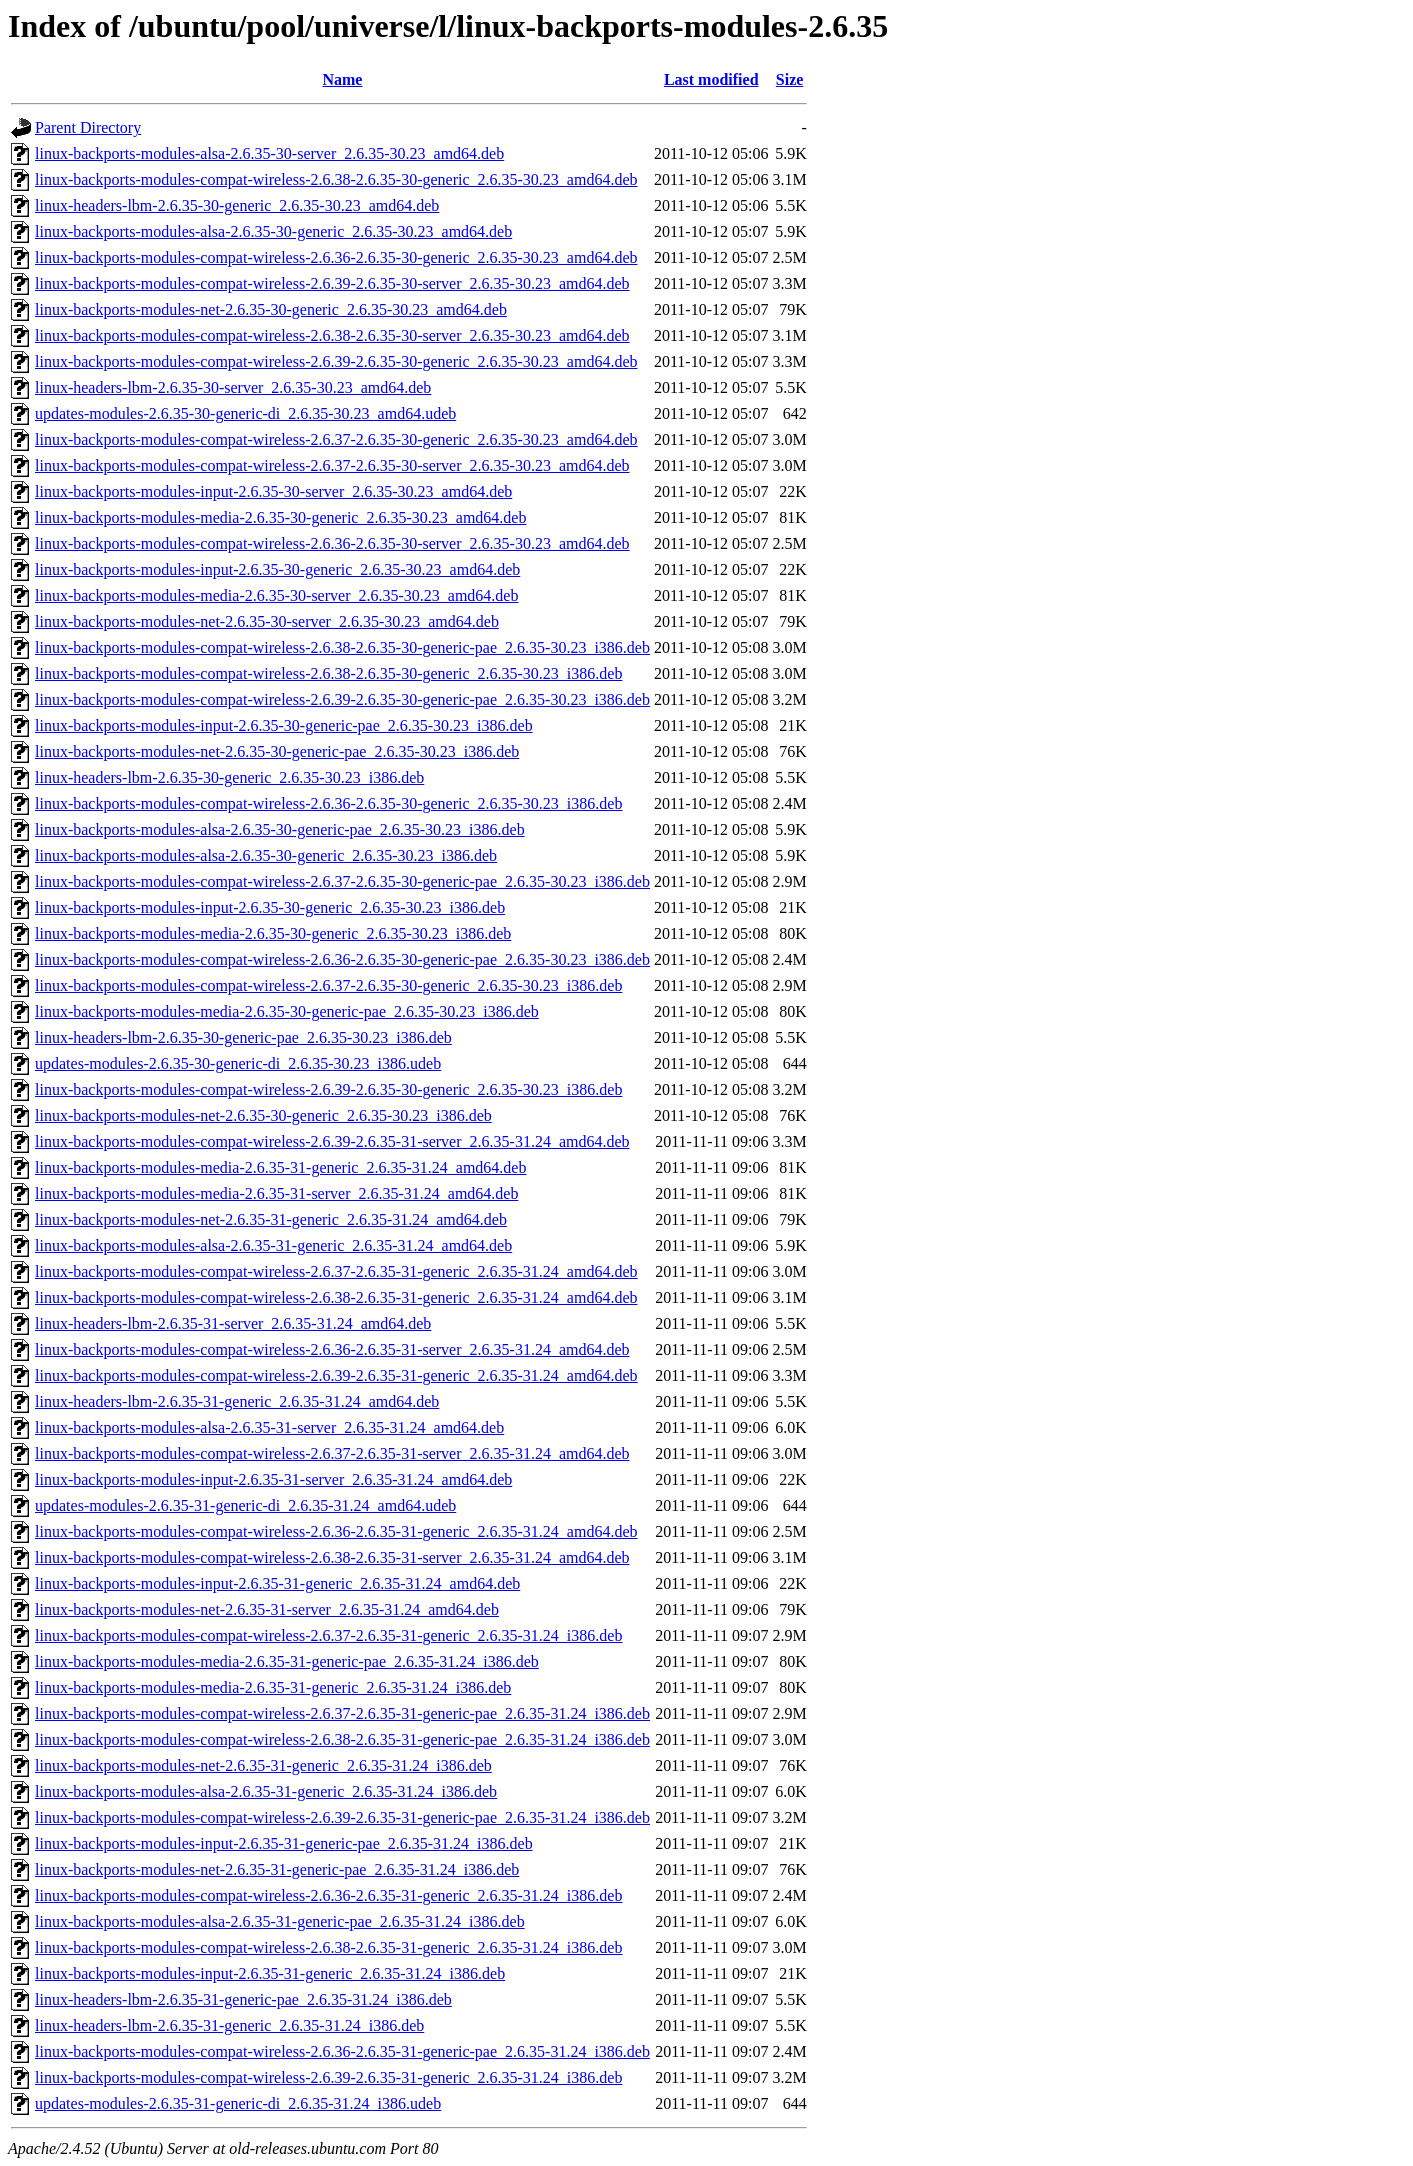 Image resolution: width=1413 pixels, height=2166 pixels. I want to click on linux-backports-modules-net-2.6.35-31-generic-pae_2.6.35-31.24_i386.deb, so click(277, 1869).